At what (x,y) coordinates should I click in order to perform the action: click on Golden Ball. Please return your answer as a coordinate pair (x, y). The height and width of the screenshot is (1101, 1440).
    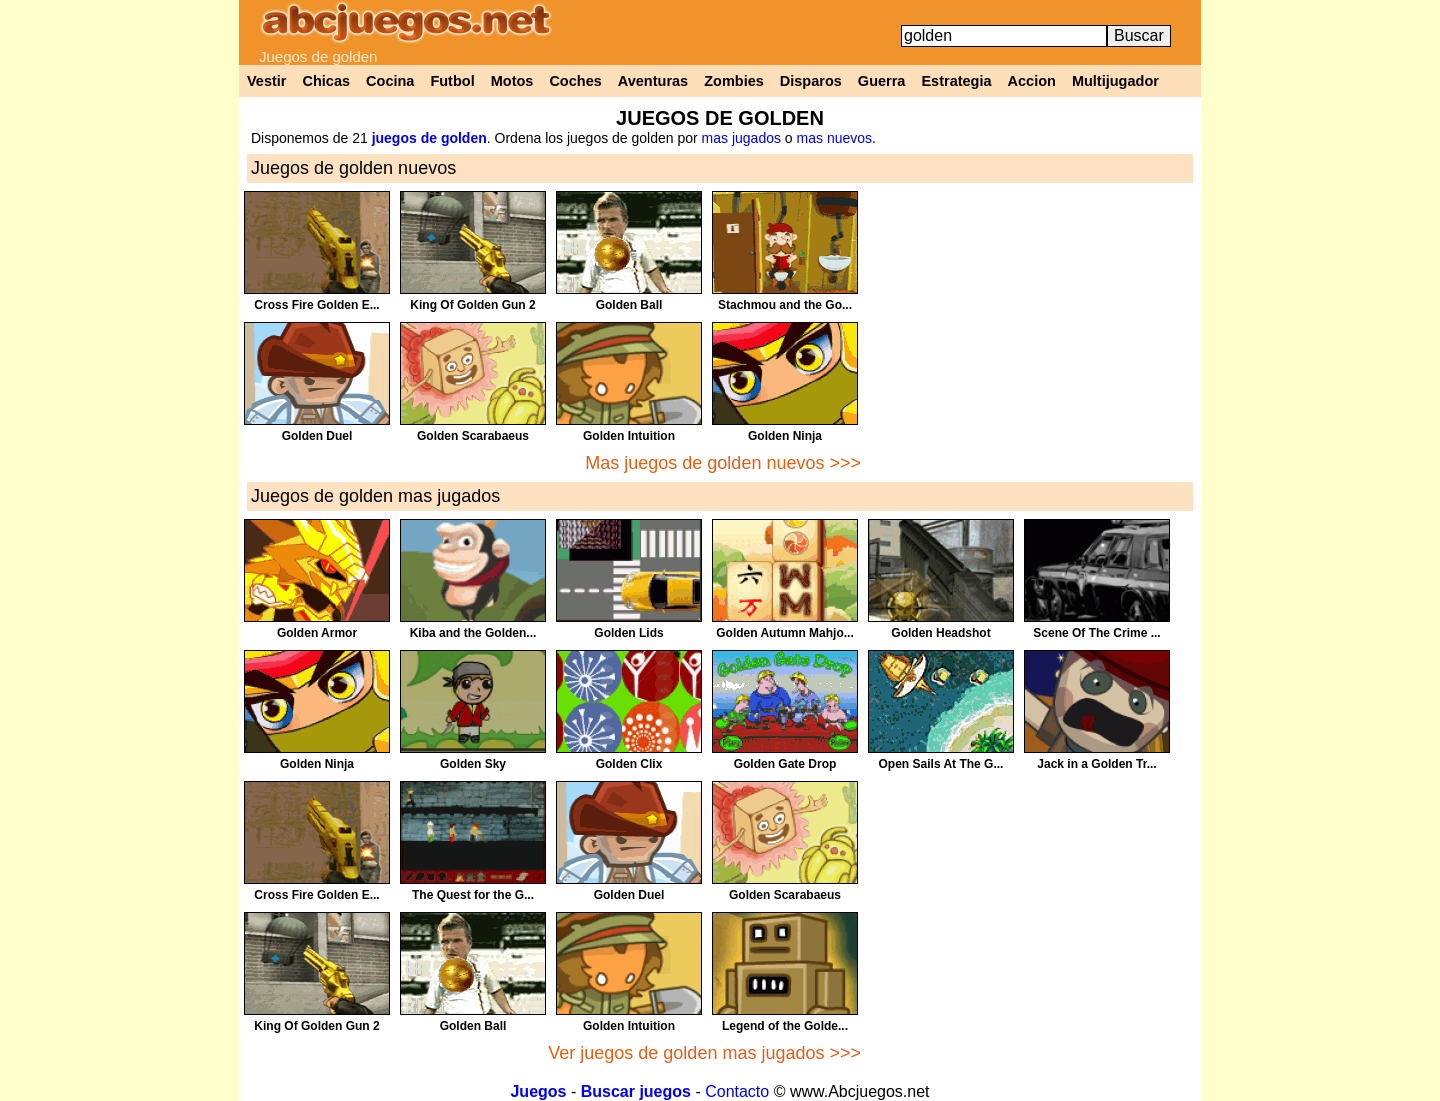
    Looking at the image, I should click on (629, 305).